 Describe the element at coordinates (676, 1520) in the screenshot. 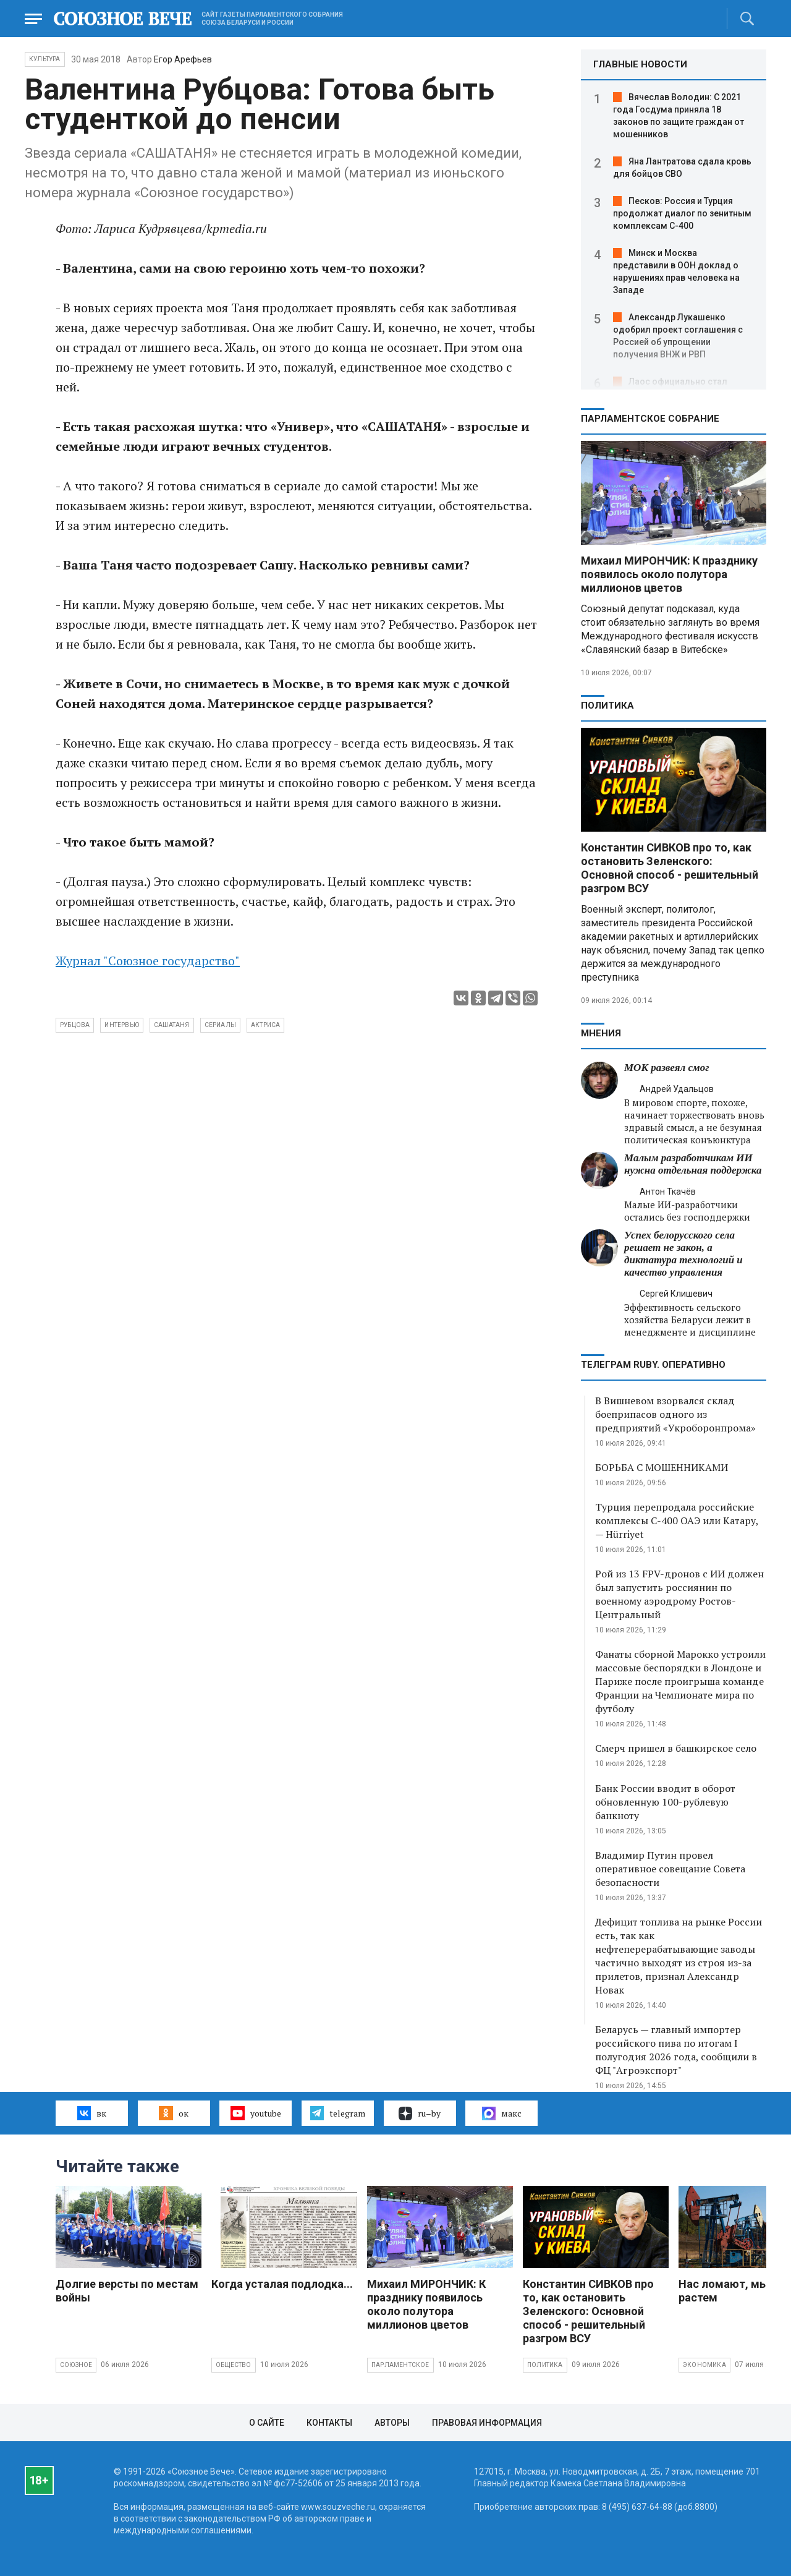

I see `Турция перепродала российские комплексы С-400 ОАЭ или Катару, — Hürriyet` at that location.